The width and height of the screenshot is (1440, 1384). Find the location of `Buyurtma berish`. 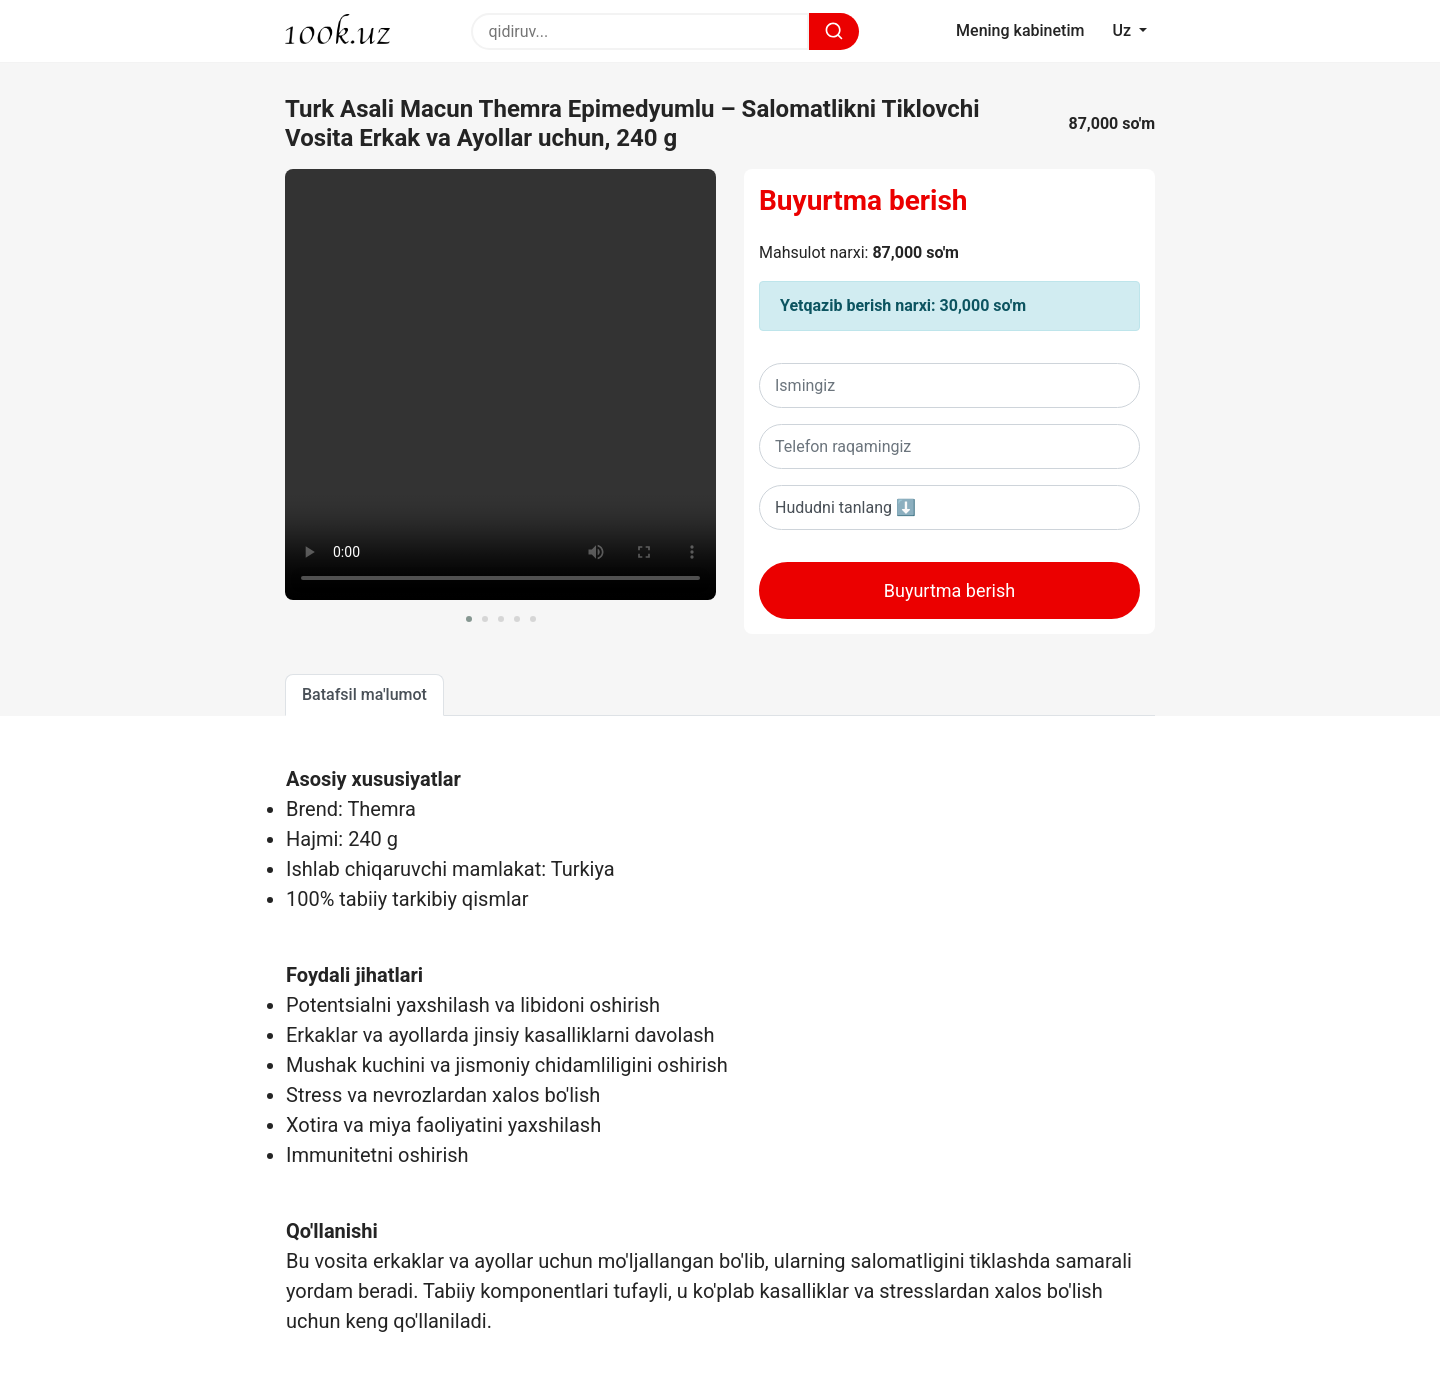

Buyurtma berish is located at coordinates (863, 200).